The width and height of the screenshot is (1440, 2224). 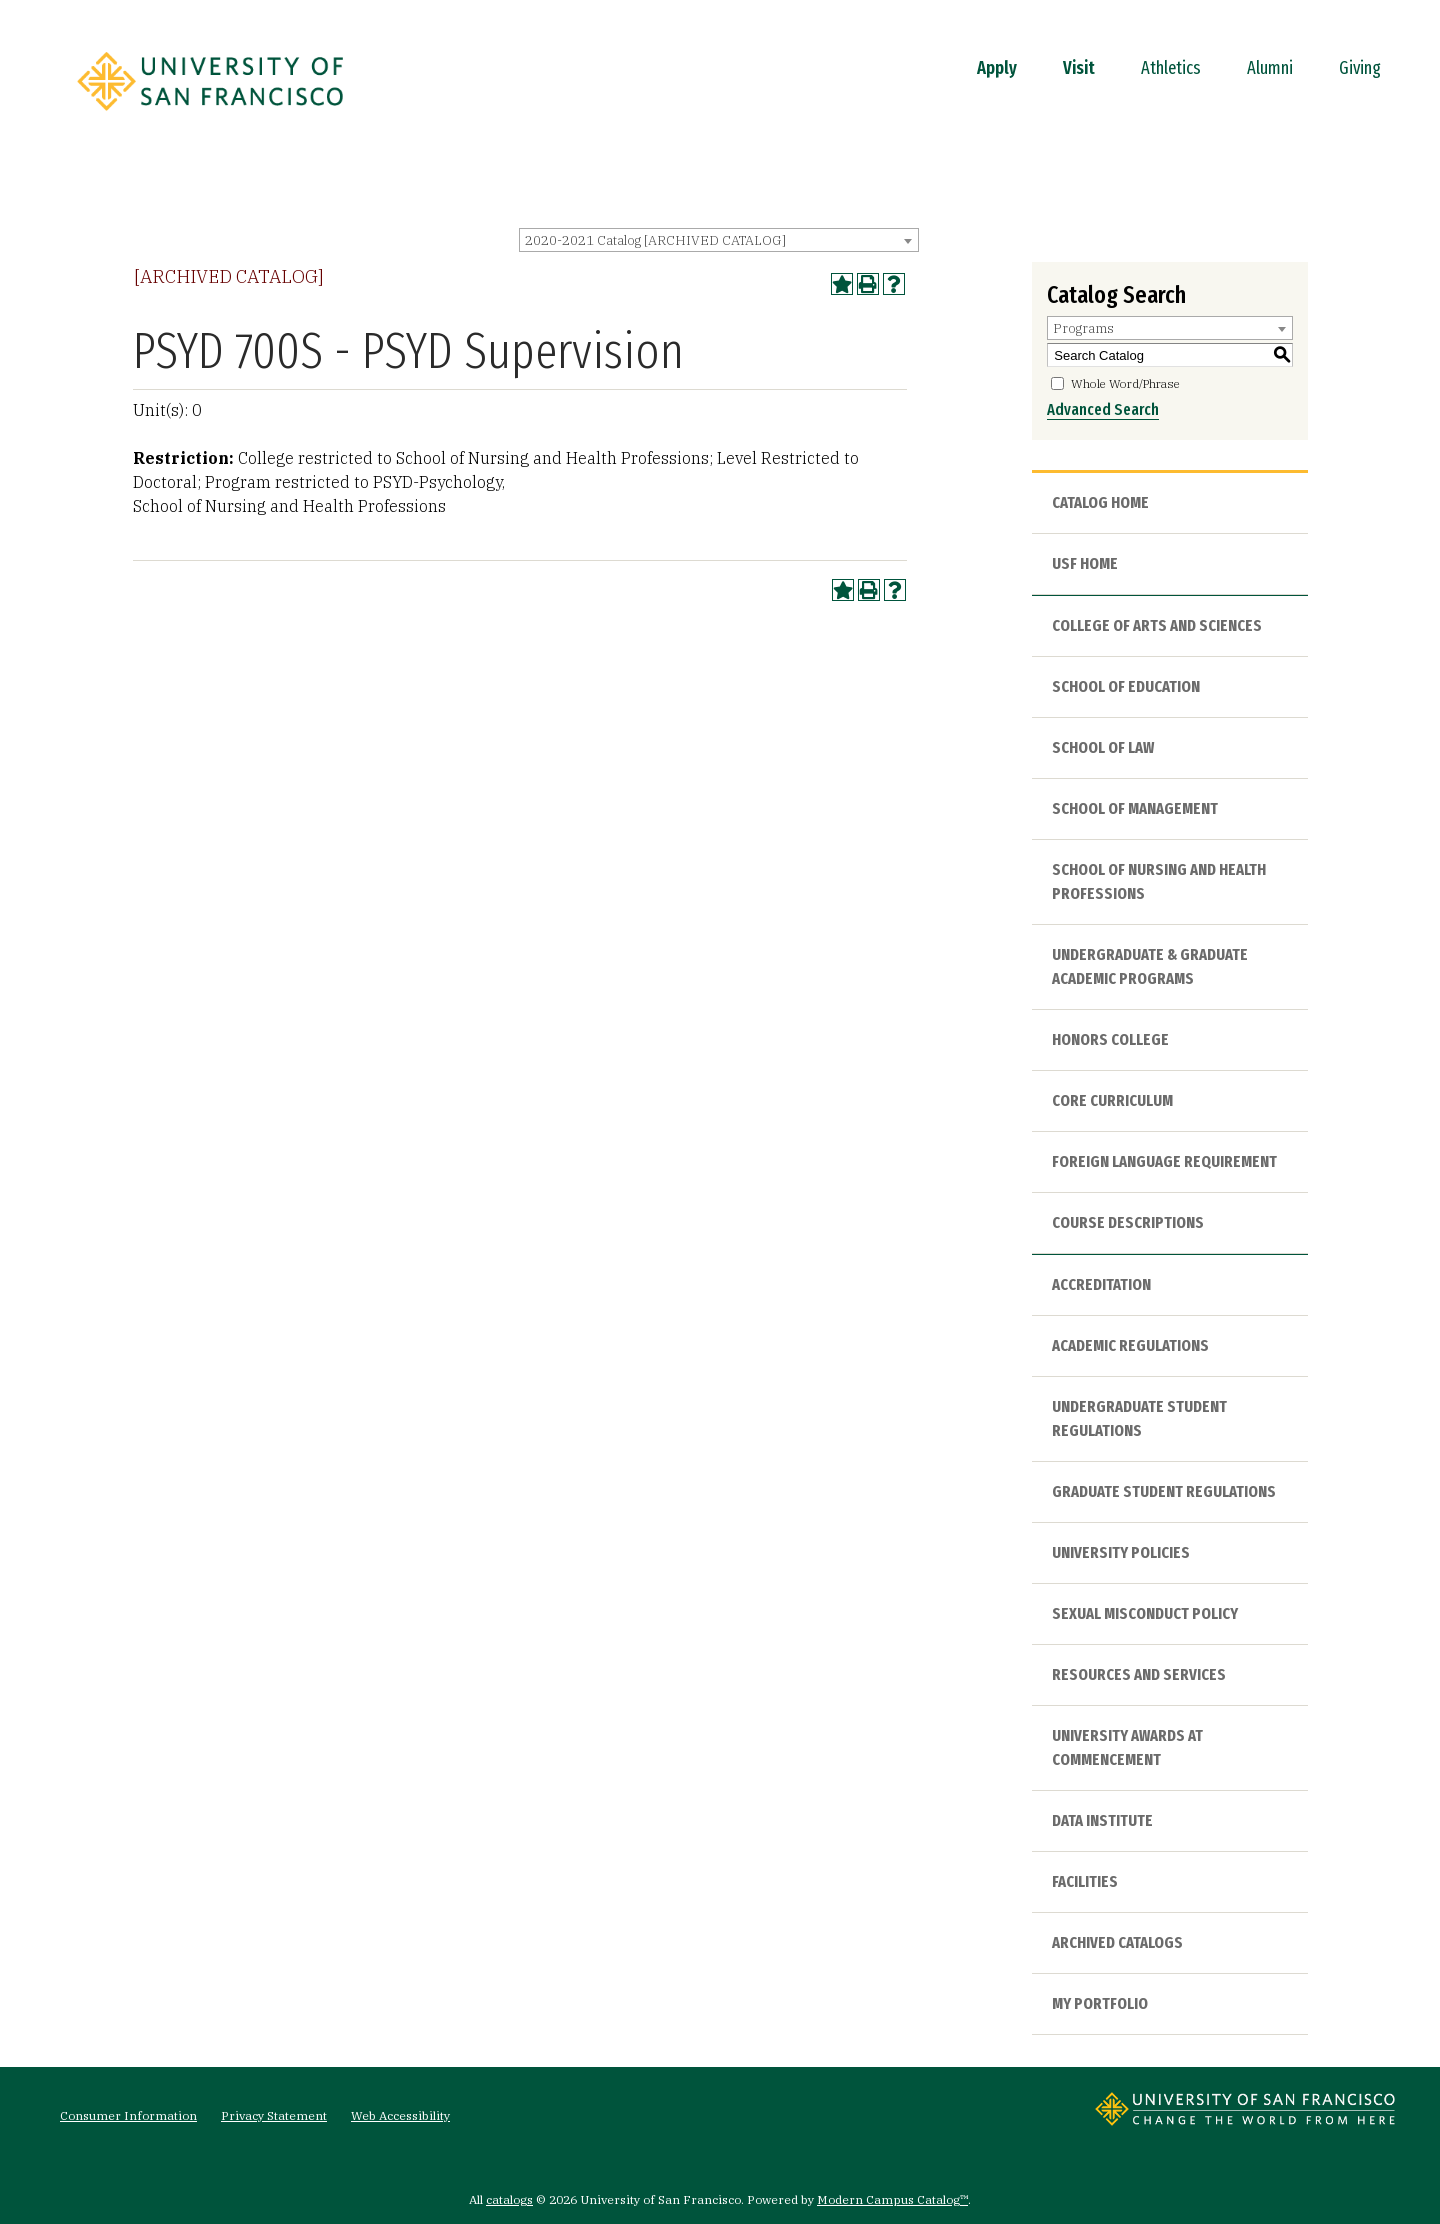 What do you see at coordinates (1130, 1345) in the screenshot?
I see `Academic Regulations` at bounding box center [1130, 1345].